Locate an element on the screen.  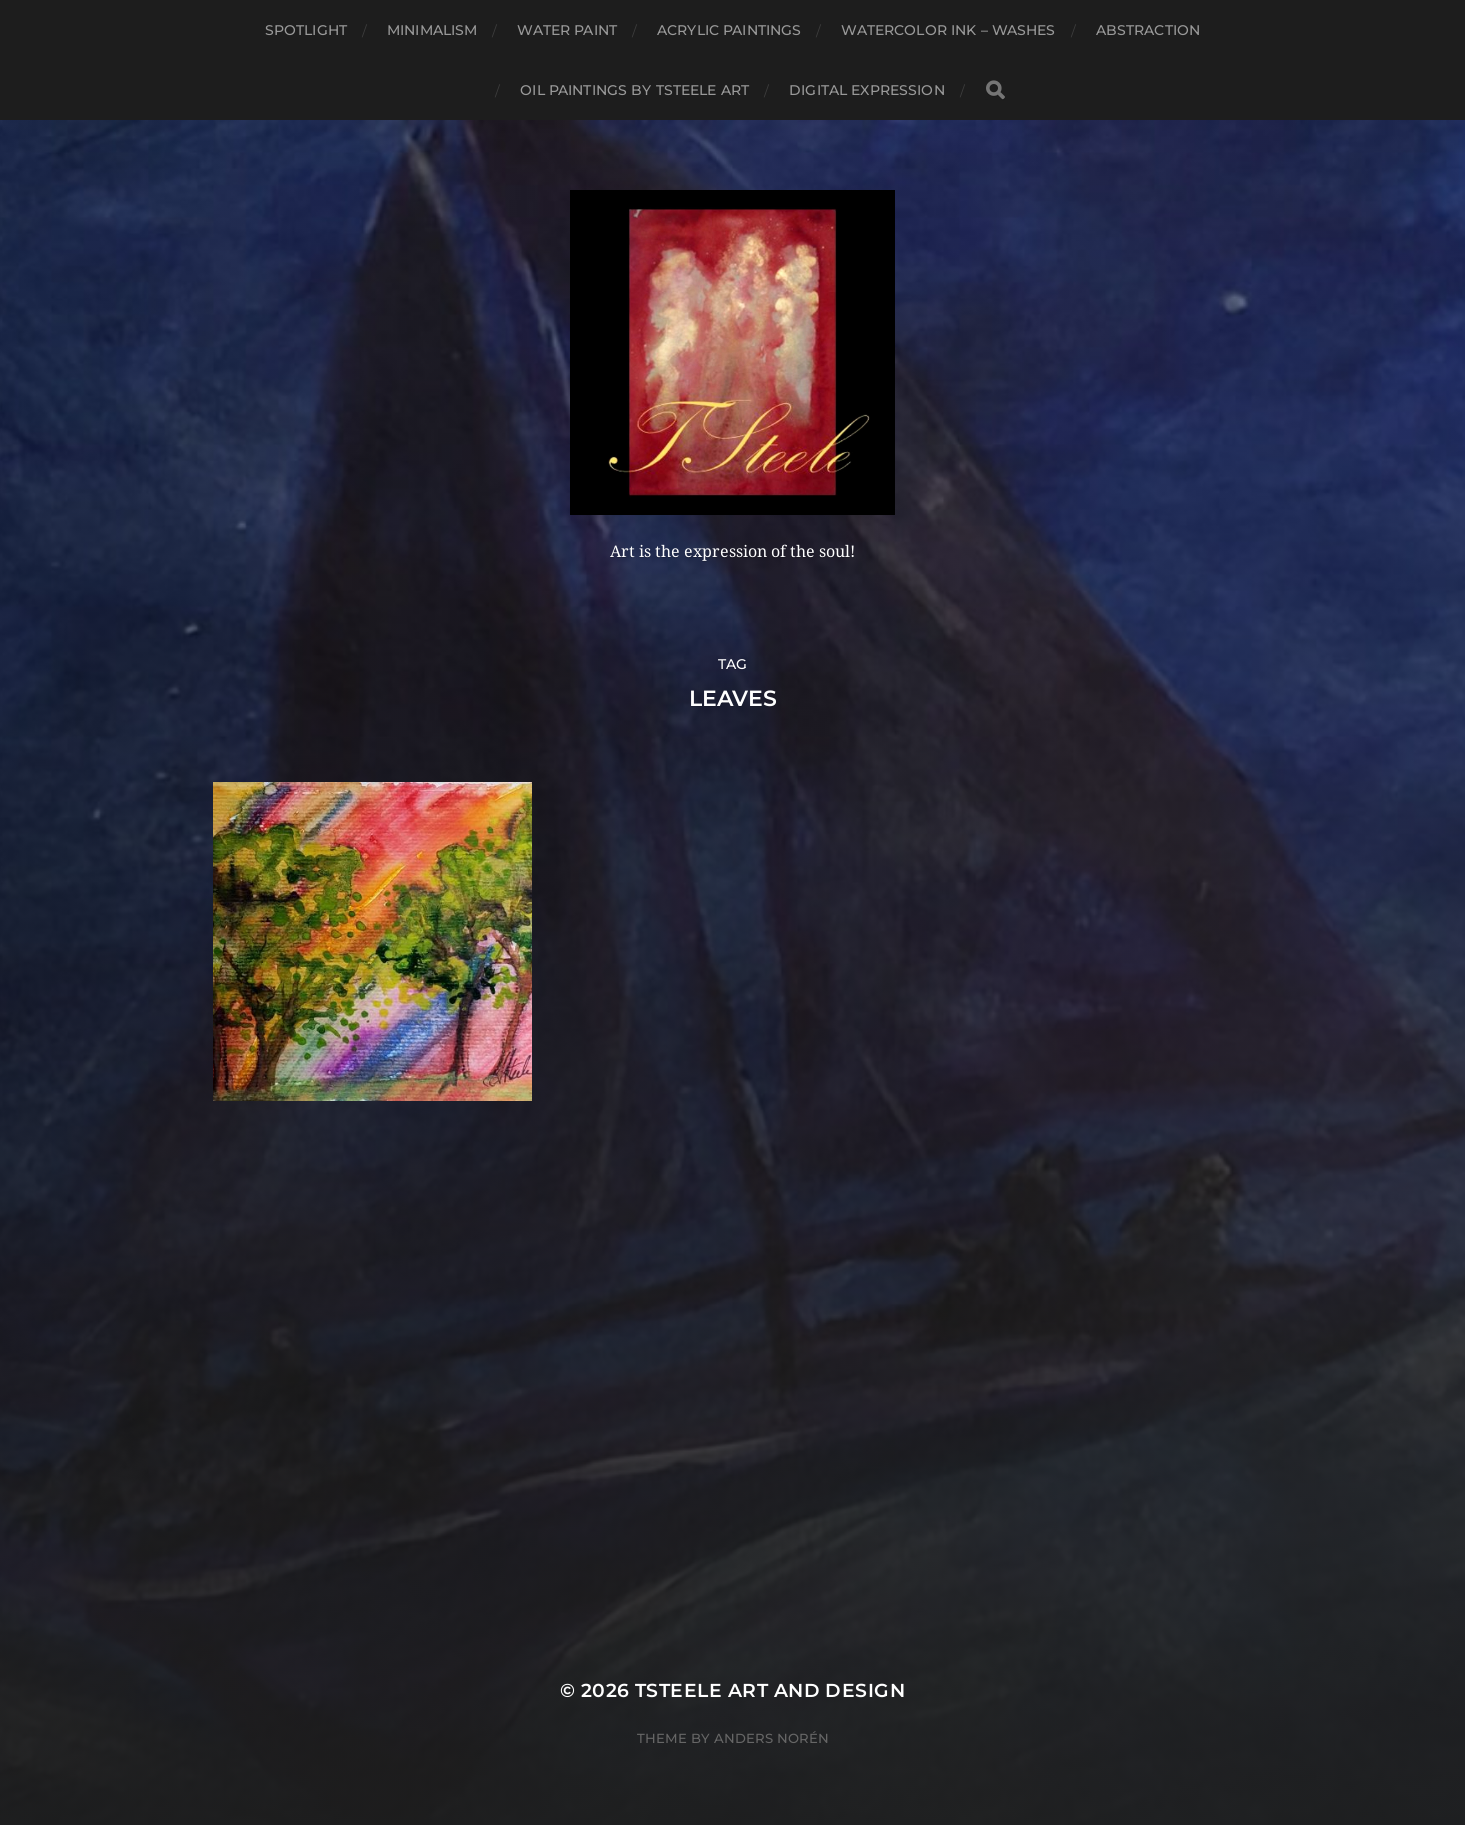
Abstraction is located at coordinates (1148, 30).